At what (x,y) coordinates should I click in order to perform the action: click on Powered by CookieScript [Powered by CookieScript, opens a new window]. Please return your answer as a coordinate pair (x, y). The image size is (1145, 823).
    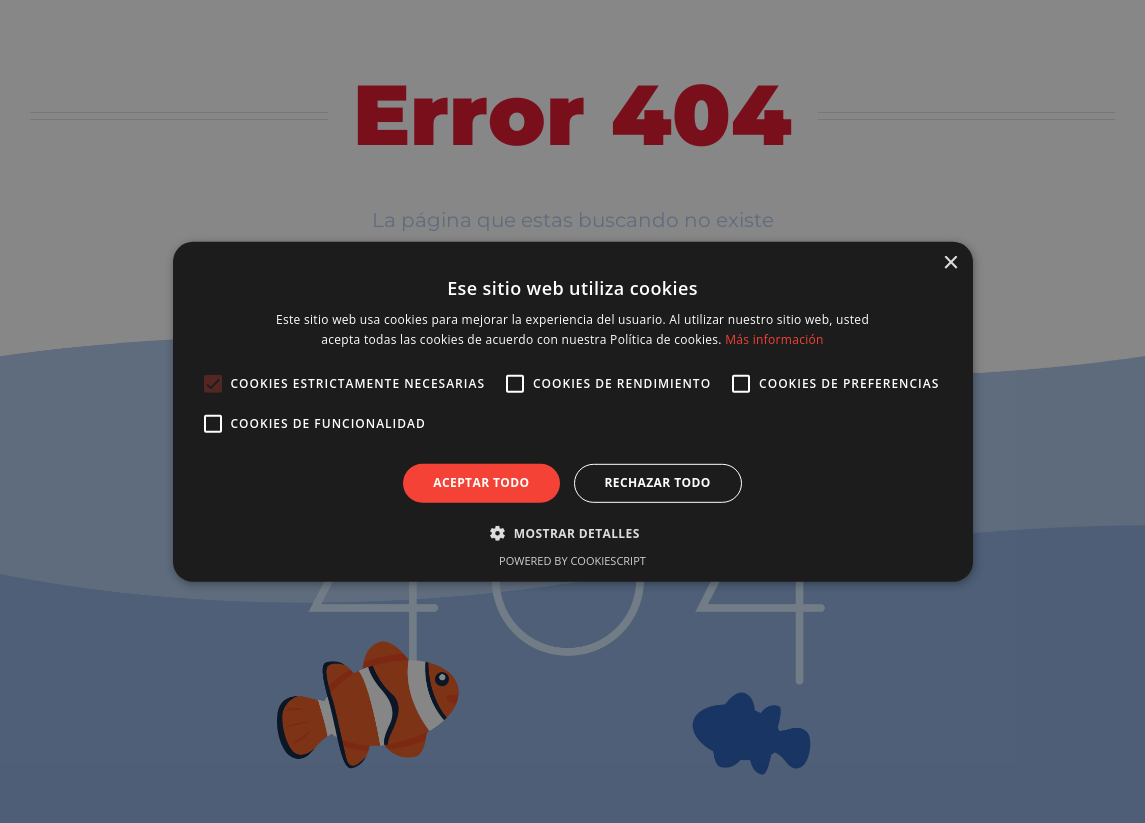
    Looking at the image, I should click on (572, 560).